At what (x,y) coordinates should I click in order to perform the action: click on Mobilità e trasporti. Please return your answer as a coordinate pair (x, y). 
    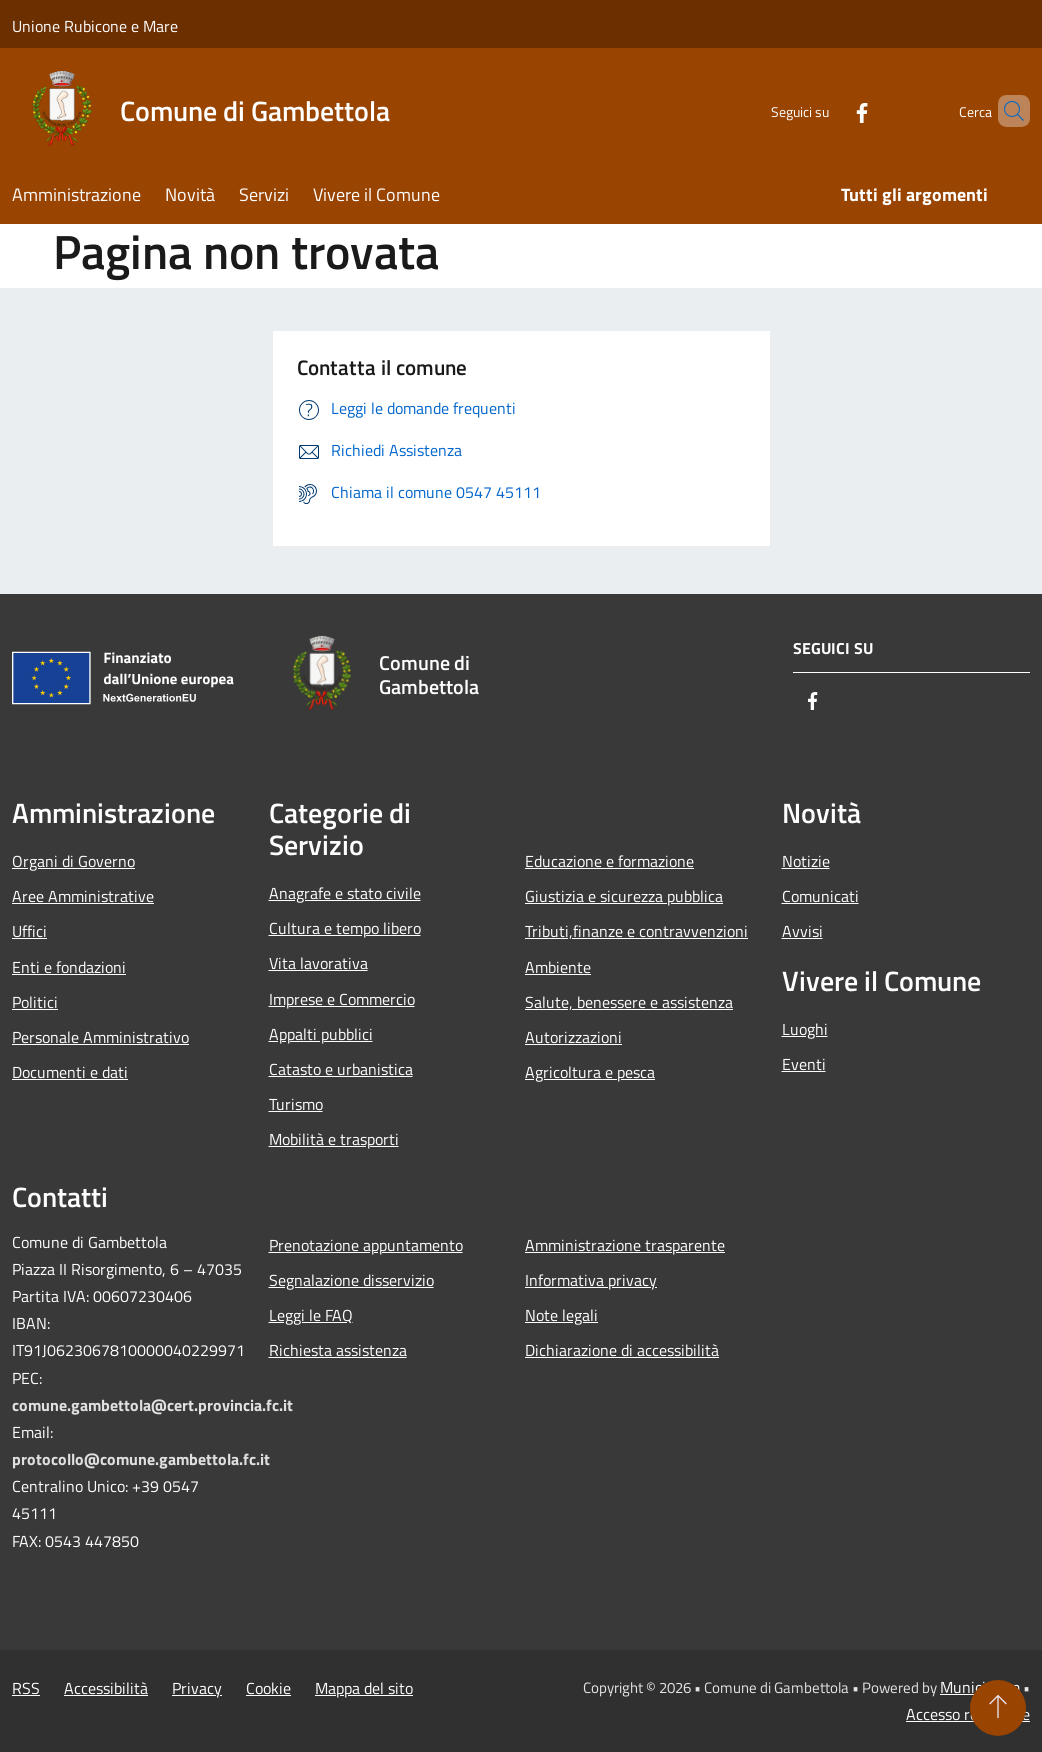
    Looking at the image, I should click on (334, 1139).